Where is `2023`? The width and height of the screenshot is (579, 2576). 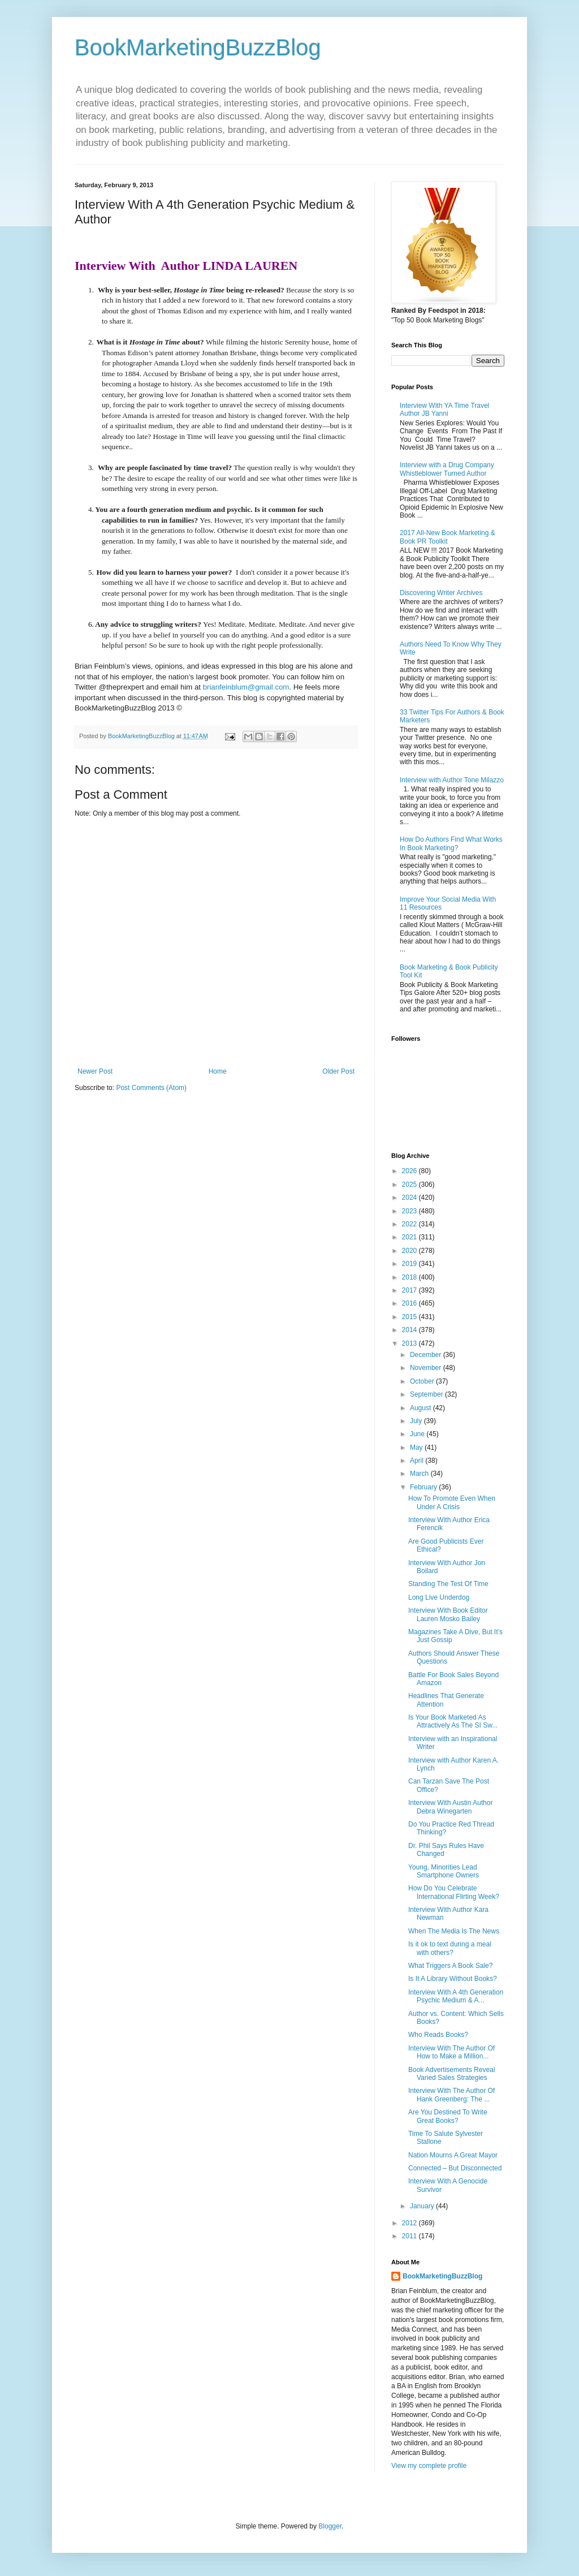 2023 is located at coordinates (410, 1211).